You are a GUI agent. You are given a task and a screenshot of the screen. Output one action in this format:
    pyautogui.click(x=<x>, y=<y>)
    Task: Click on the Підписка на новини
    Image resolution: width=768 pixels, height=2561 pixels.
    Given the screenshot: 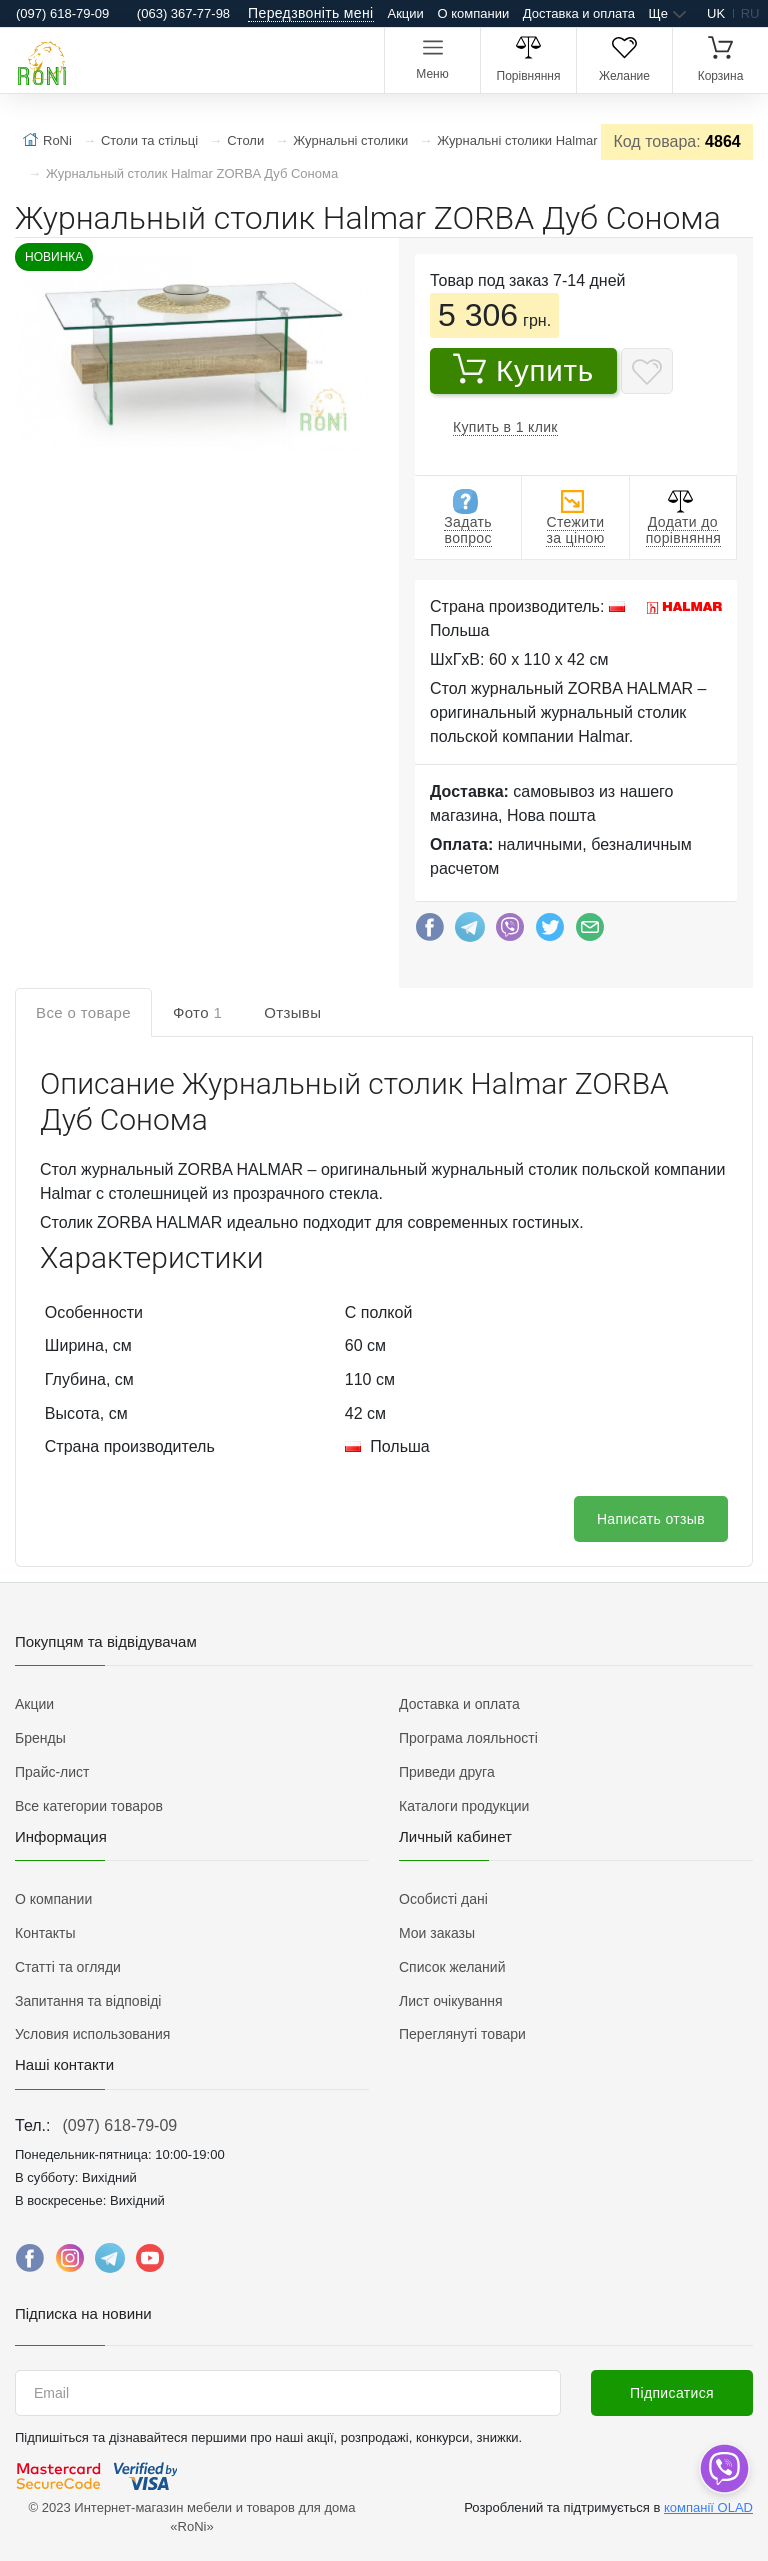 What is the action you would take?
    pyautogui.click(x=83, y=2313)
    